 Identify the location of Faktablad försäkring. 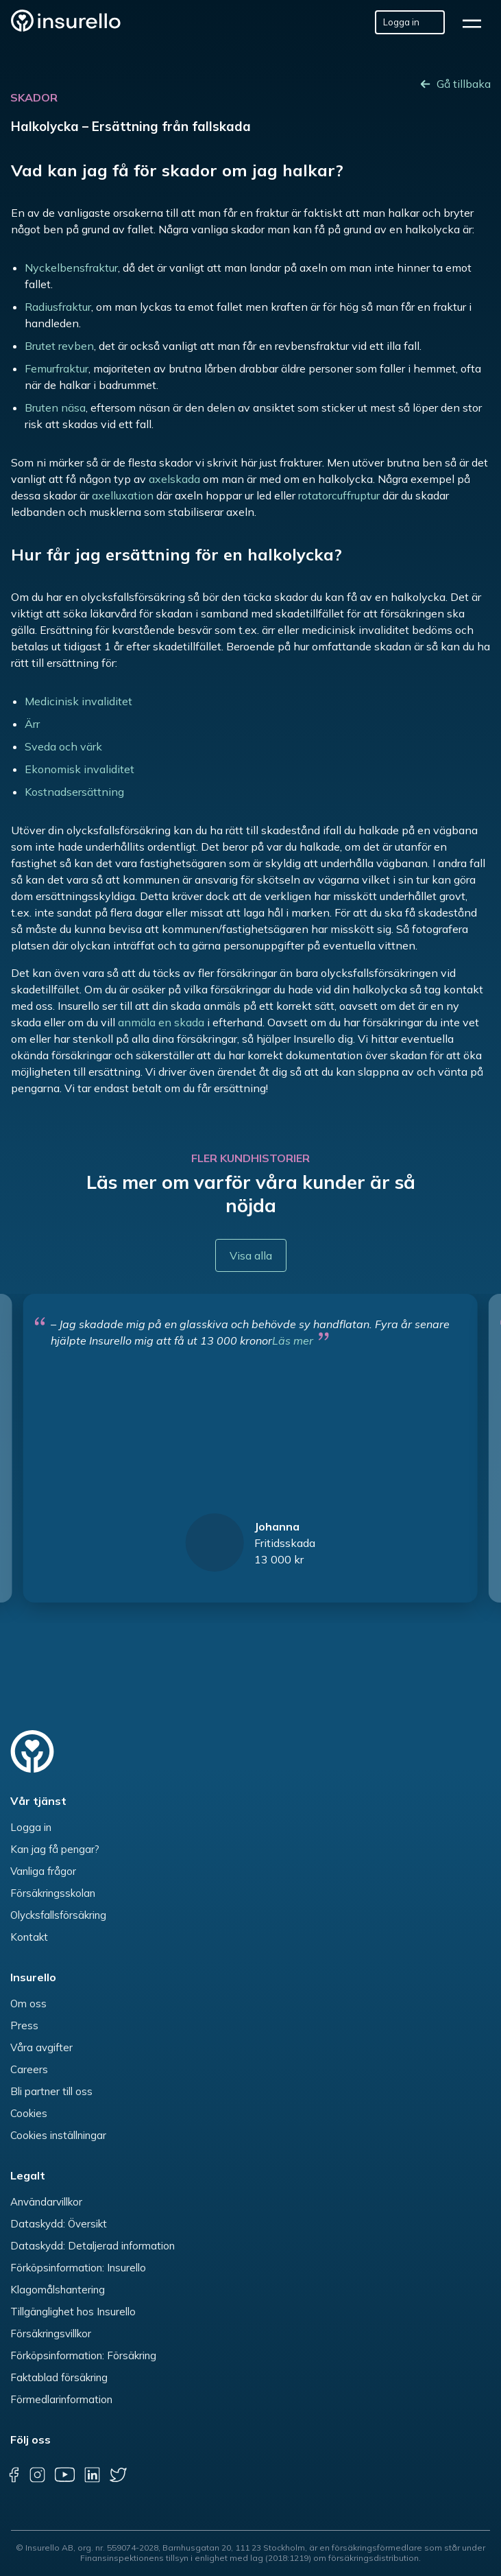
(59, 2377).